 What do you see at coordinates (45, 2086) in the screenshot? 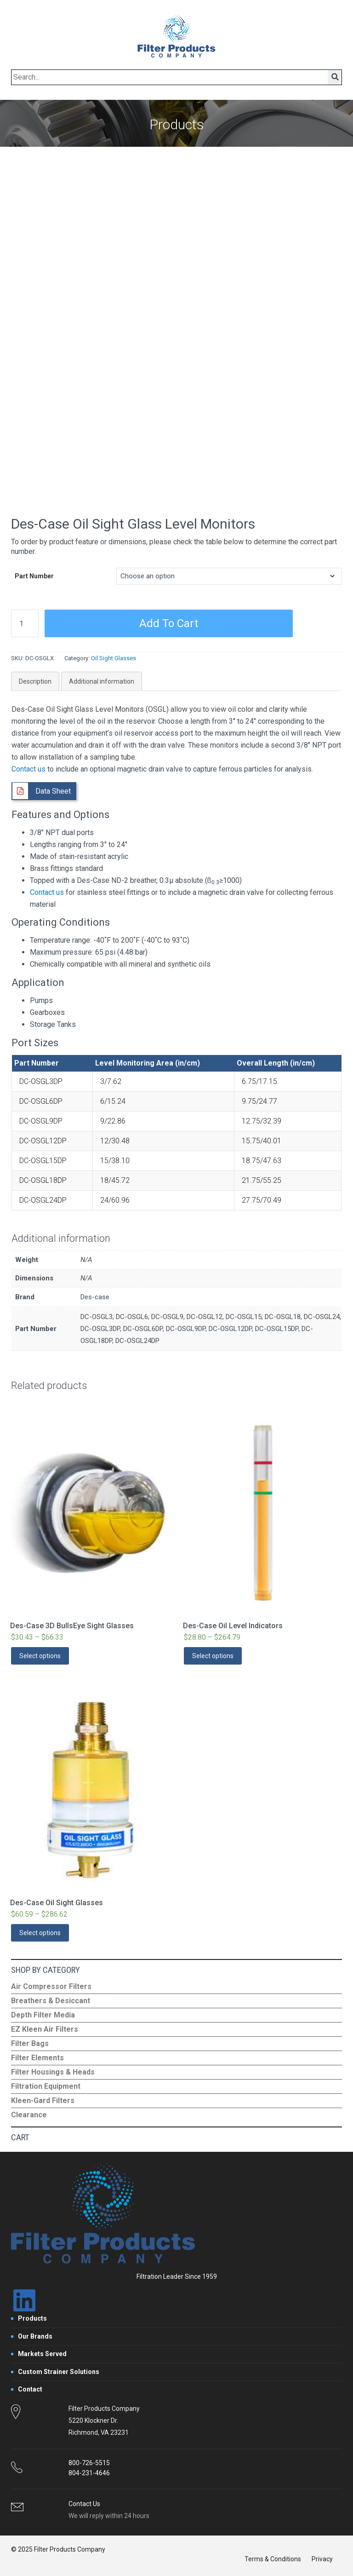
I see `Filtration Equipment` at bounding box center [45, 2086].